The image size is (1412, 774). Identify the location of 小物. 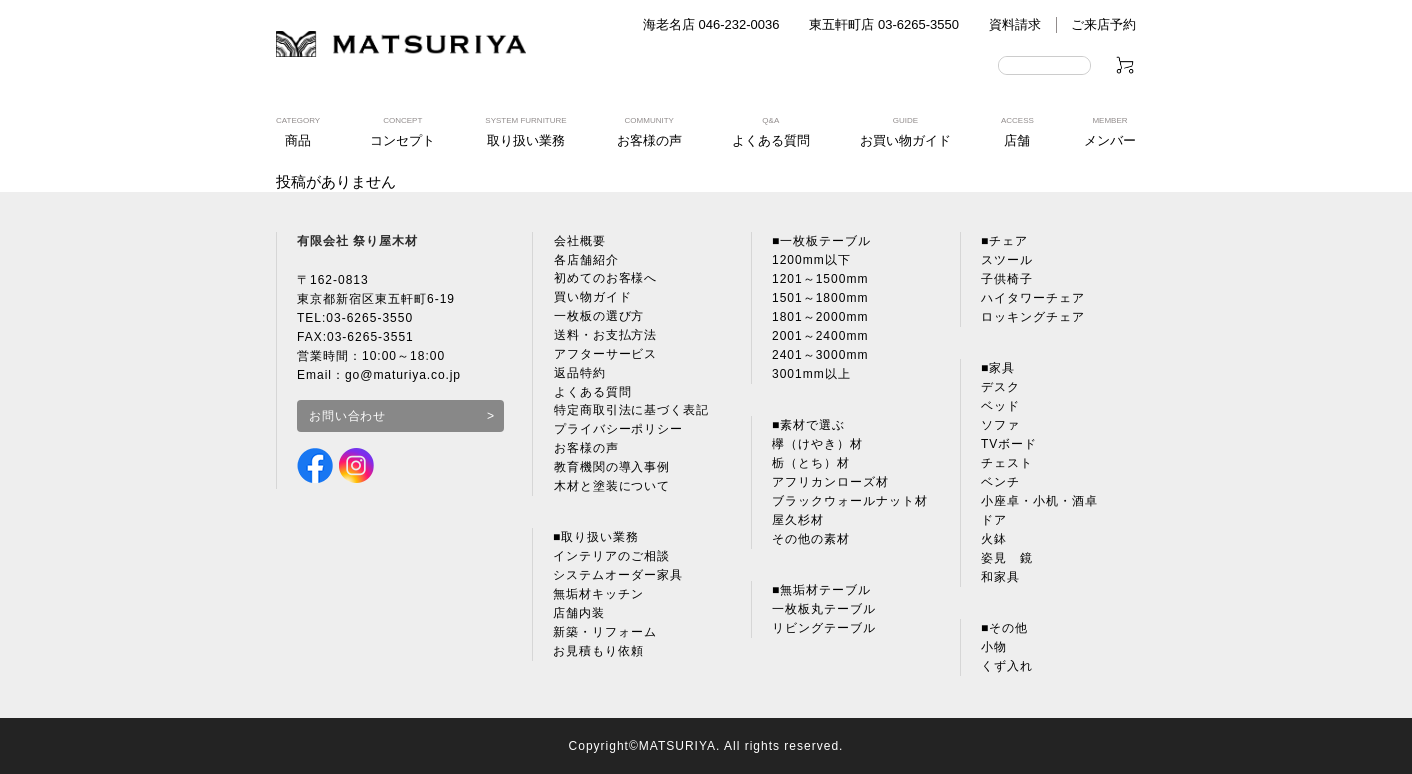
(994, 647).